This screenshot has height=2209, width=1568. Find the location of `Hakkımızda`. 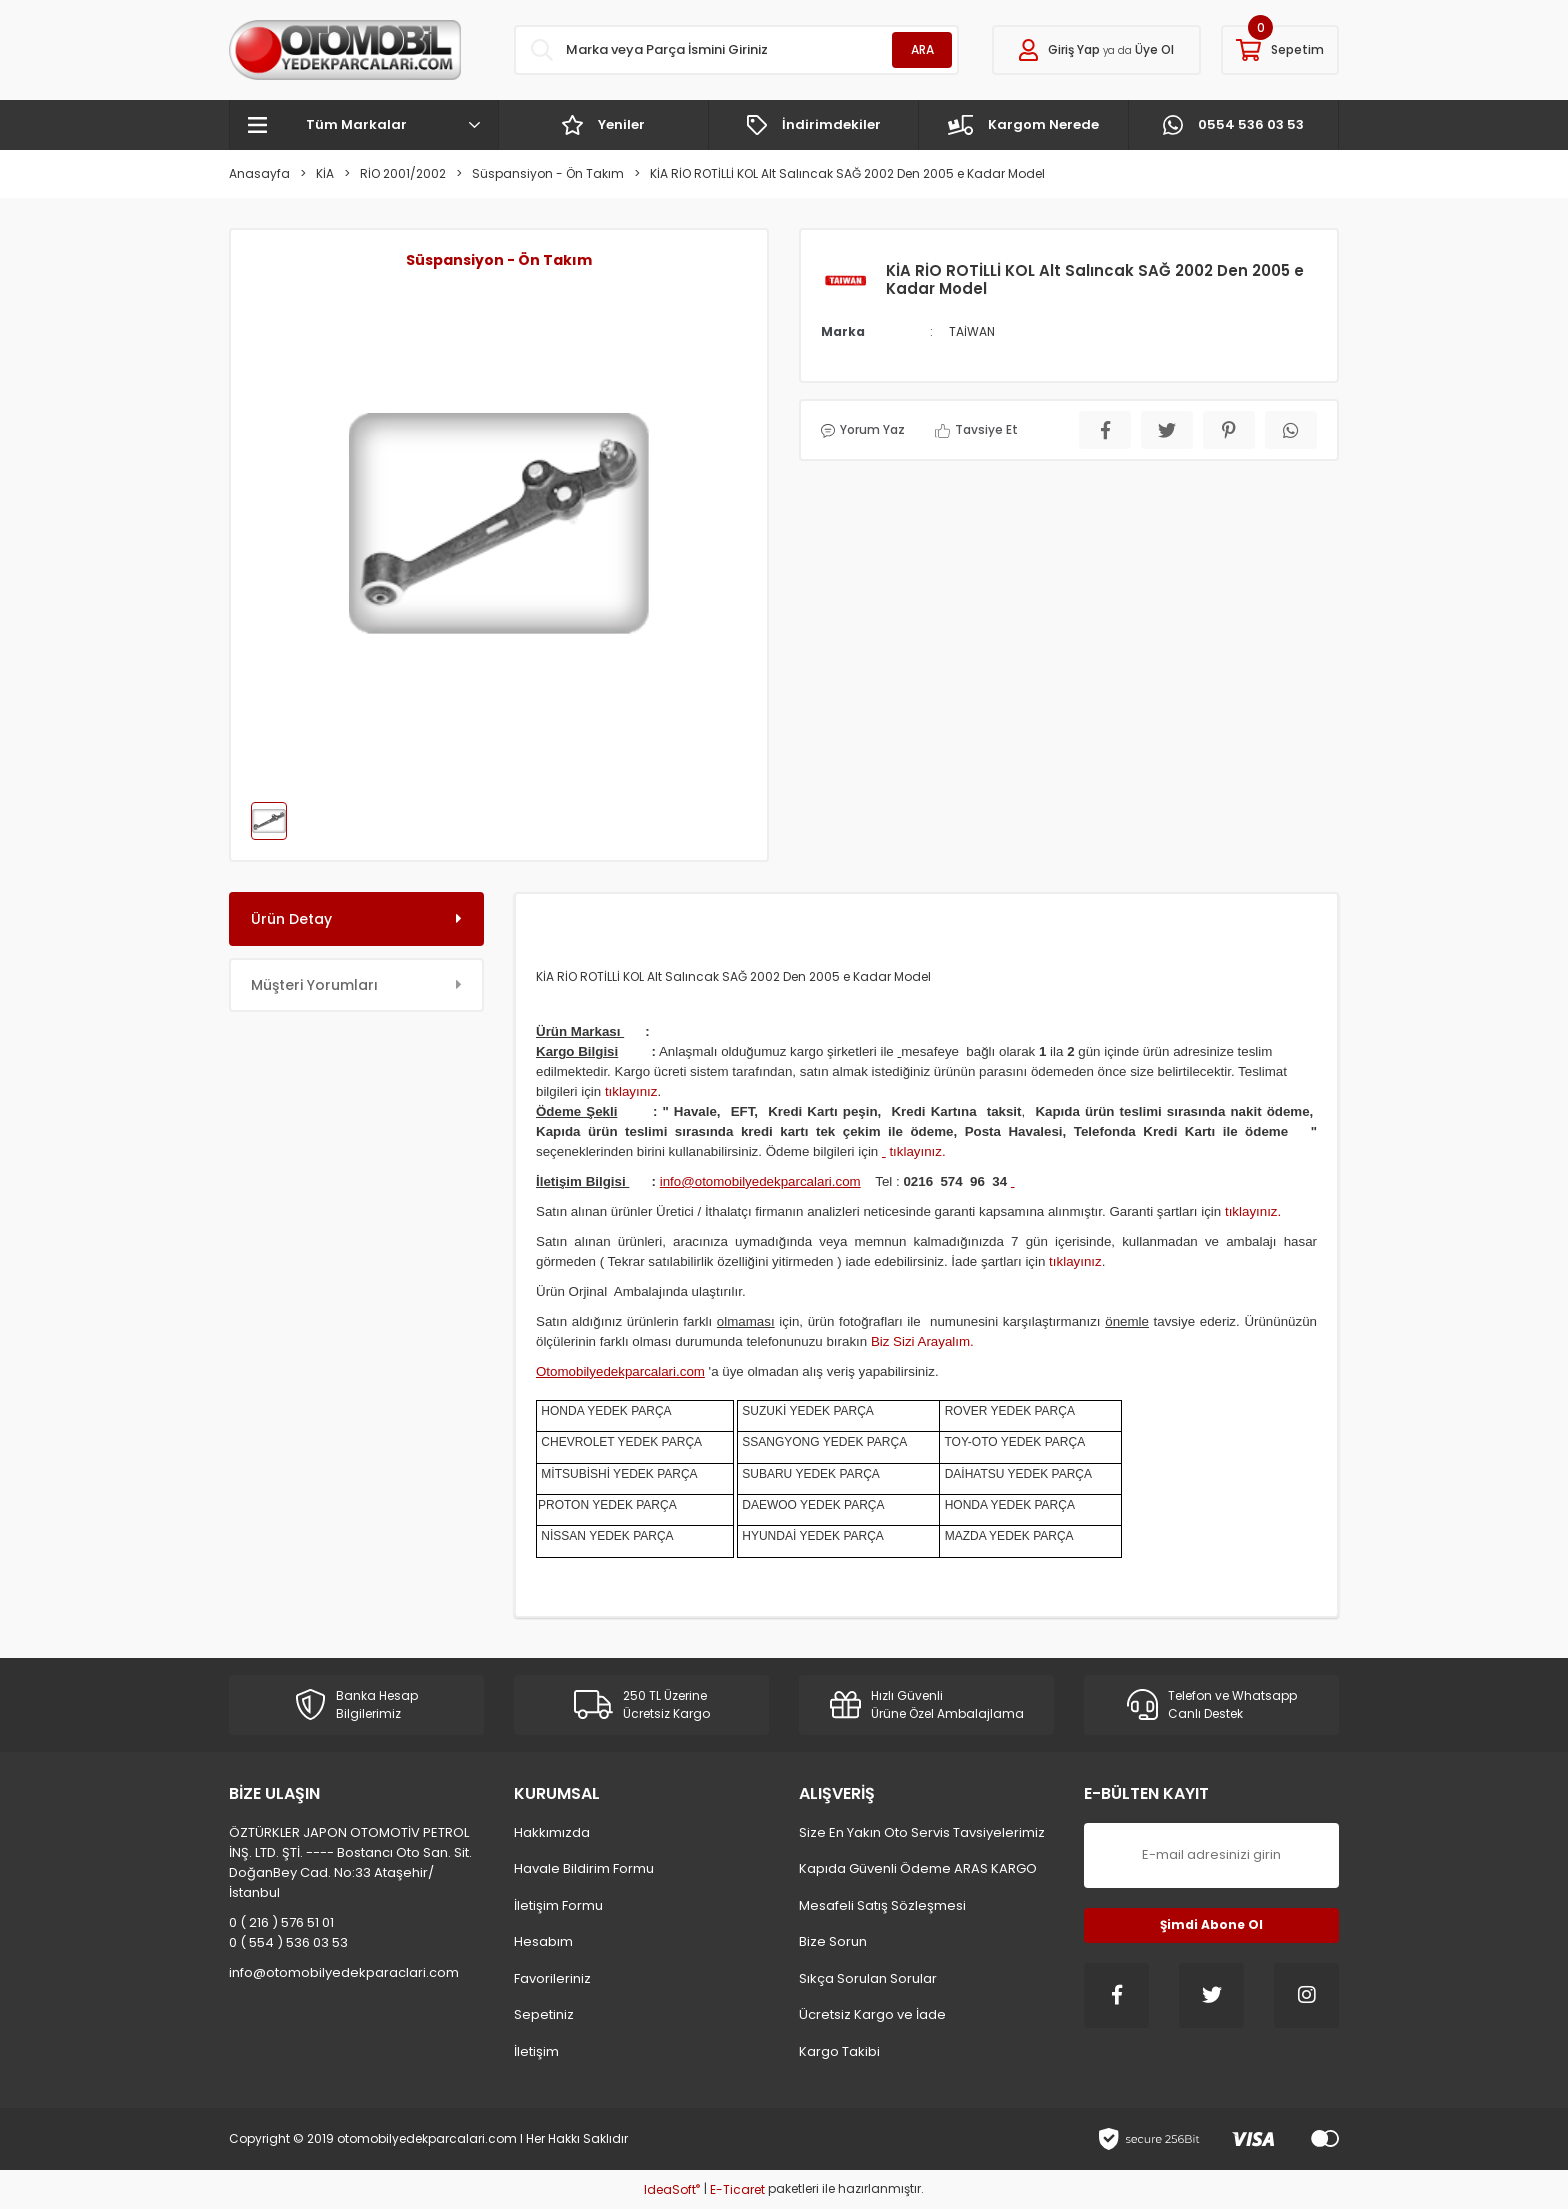

Hakkımızda is located at coordinates (552, 1832).